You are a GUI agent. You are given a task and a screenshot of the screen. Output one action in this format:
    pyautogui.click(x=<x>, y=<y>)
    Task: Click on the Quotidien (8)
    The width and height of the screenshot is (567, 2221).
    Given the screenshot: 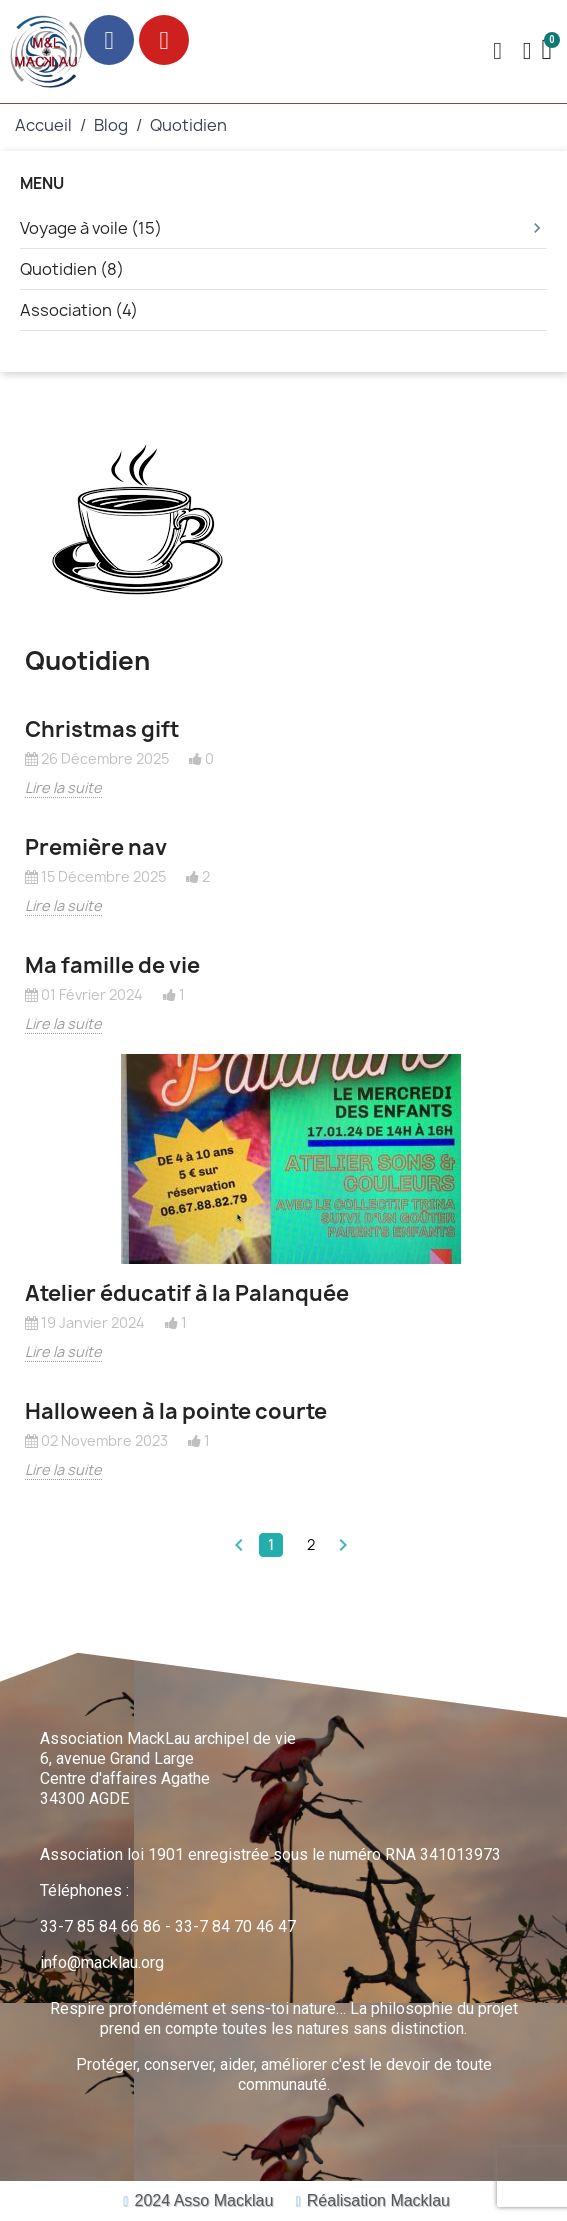 What is the action you would take?
    pyautogui.click(x=72, y=269)
    